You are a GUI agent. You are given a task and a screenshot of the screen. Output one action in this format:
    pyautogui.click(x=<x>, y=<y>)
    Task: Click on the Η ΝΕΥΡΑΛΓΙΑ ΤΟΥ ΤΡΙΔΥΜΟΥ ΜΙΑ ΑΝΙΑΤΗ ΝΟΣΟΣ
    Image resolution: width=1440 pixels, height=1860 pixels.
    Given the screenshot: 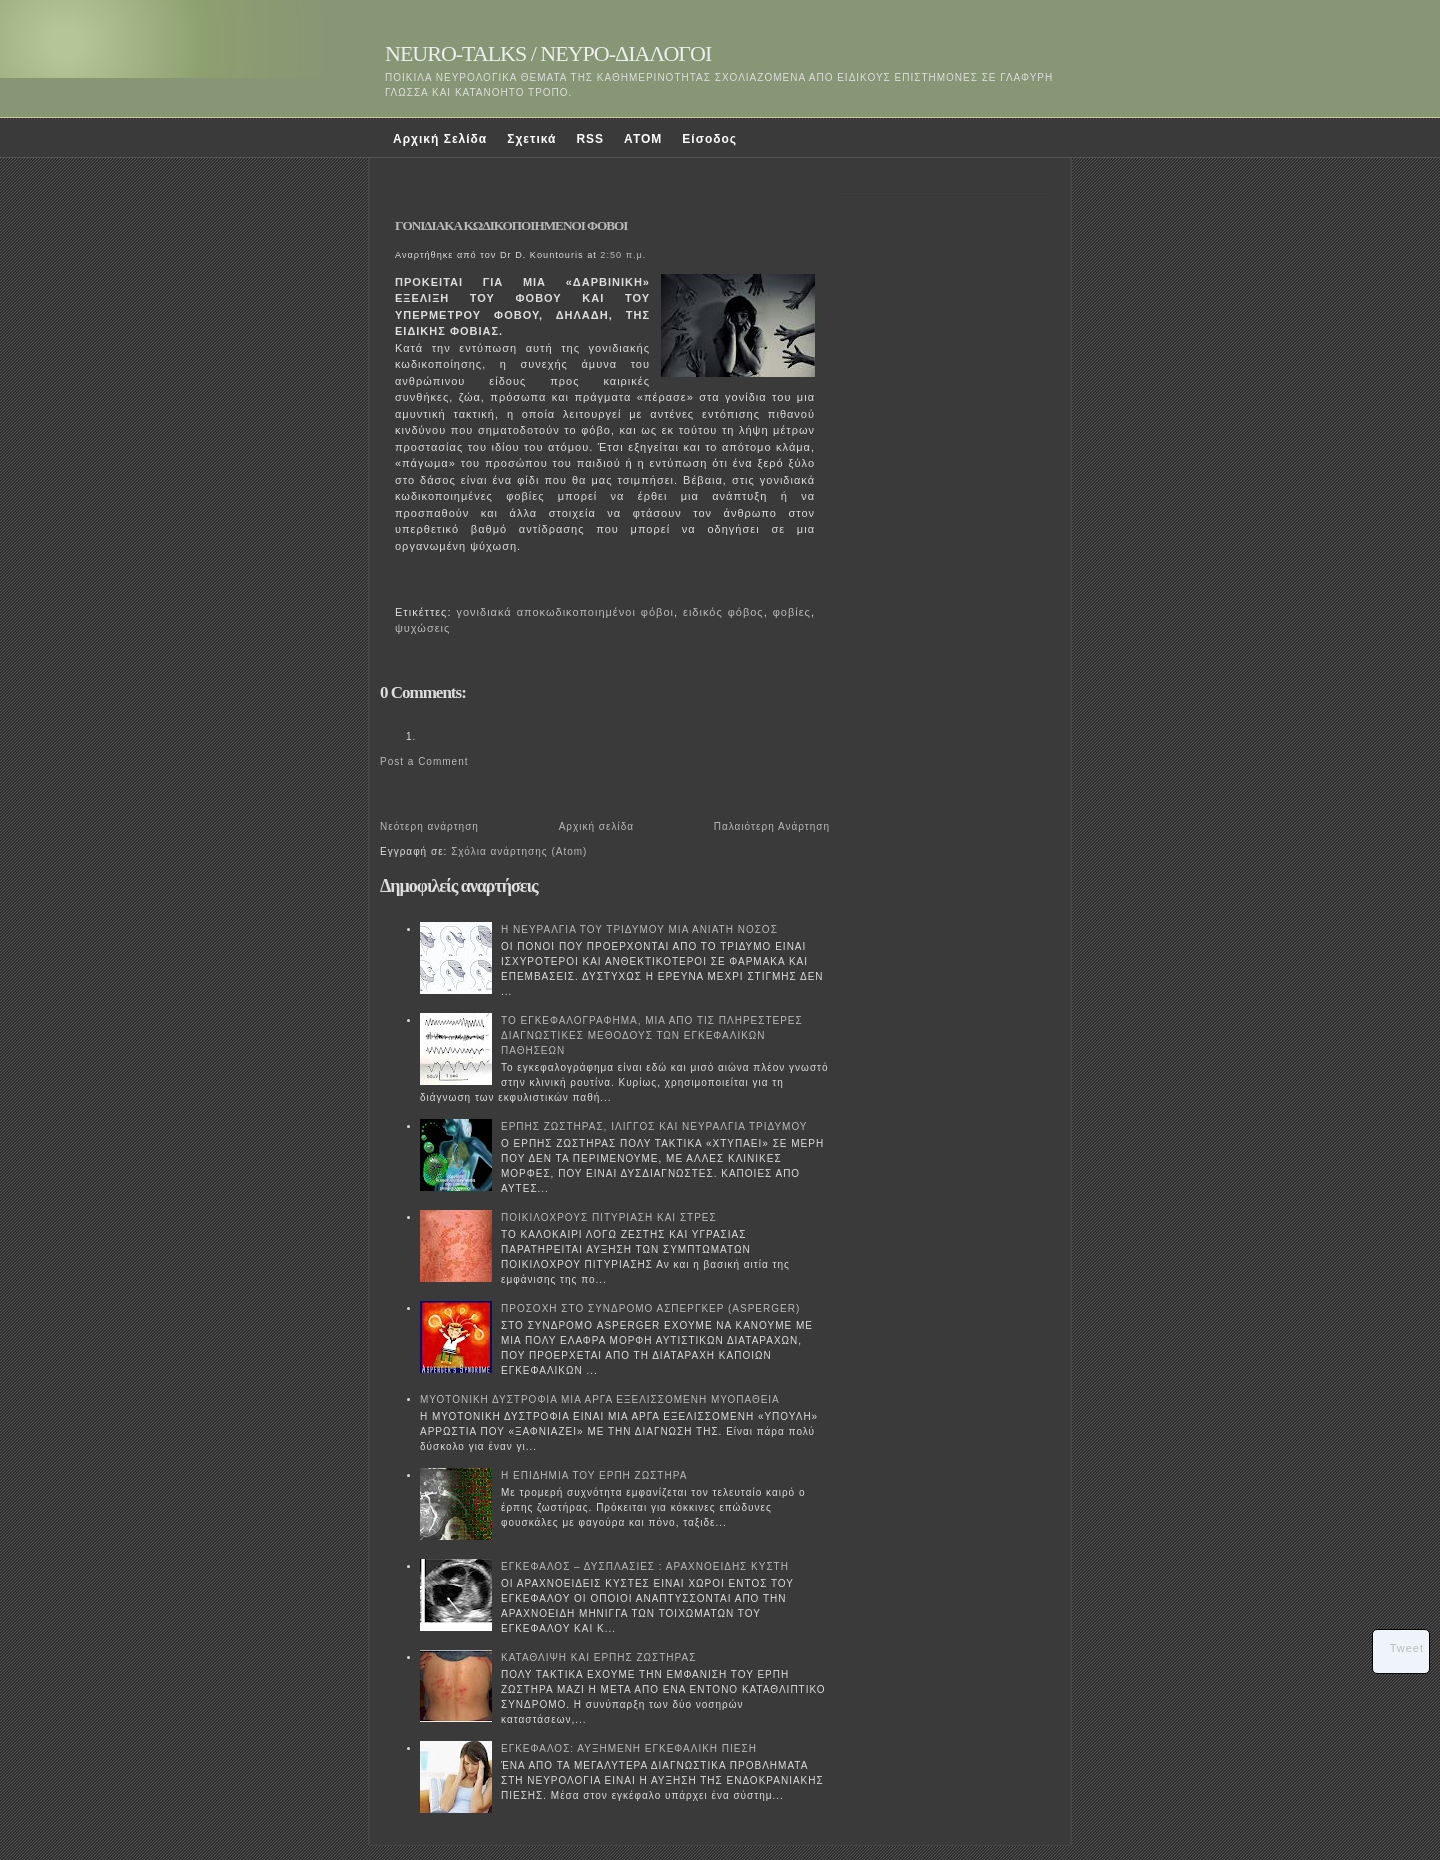 What is the action you would take?
    pyautogui.click(x=639, y=929)
    